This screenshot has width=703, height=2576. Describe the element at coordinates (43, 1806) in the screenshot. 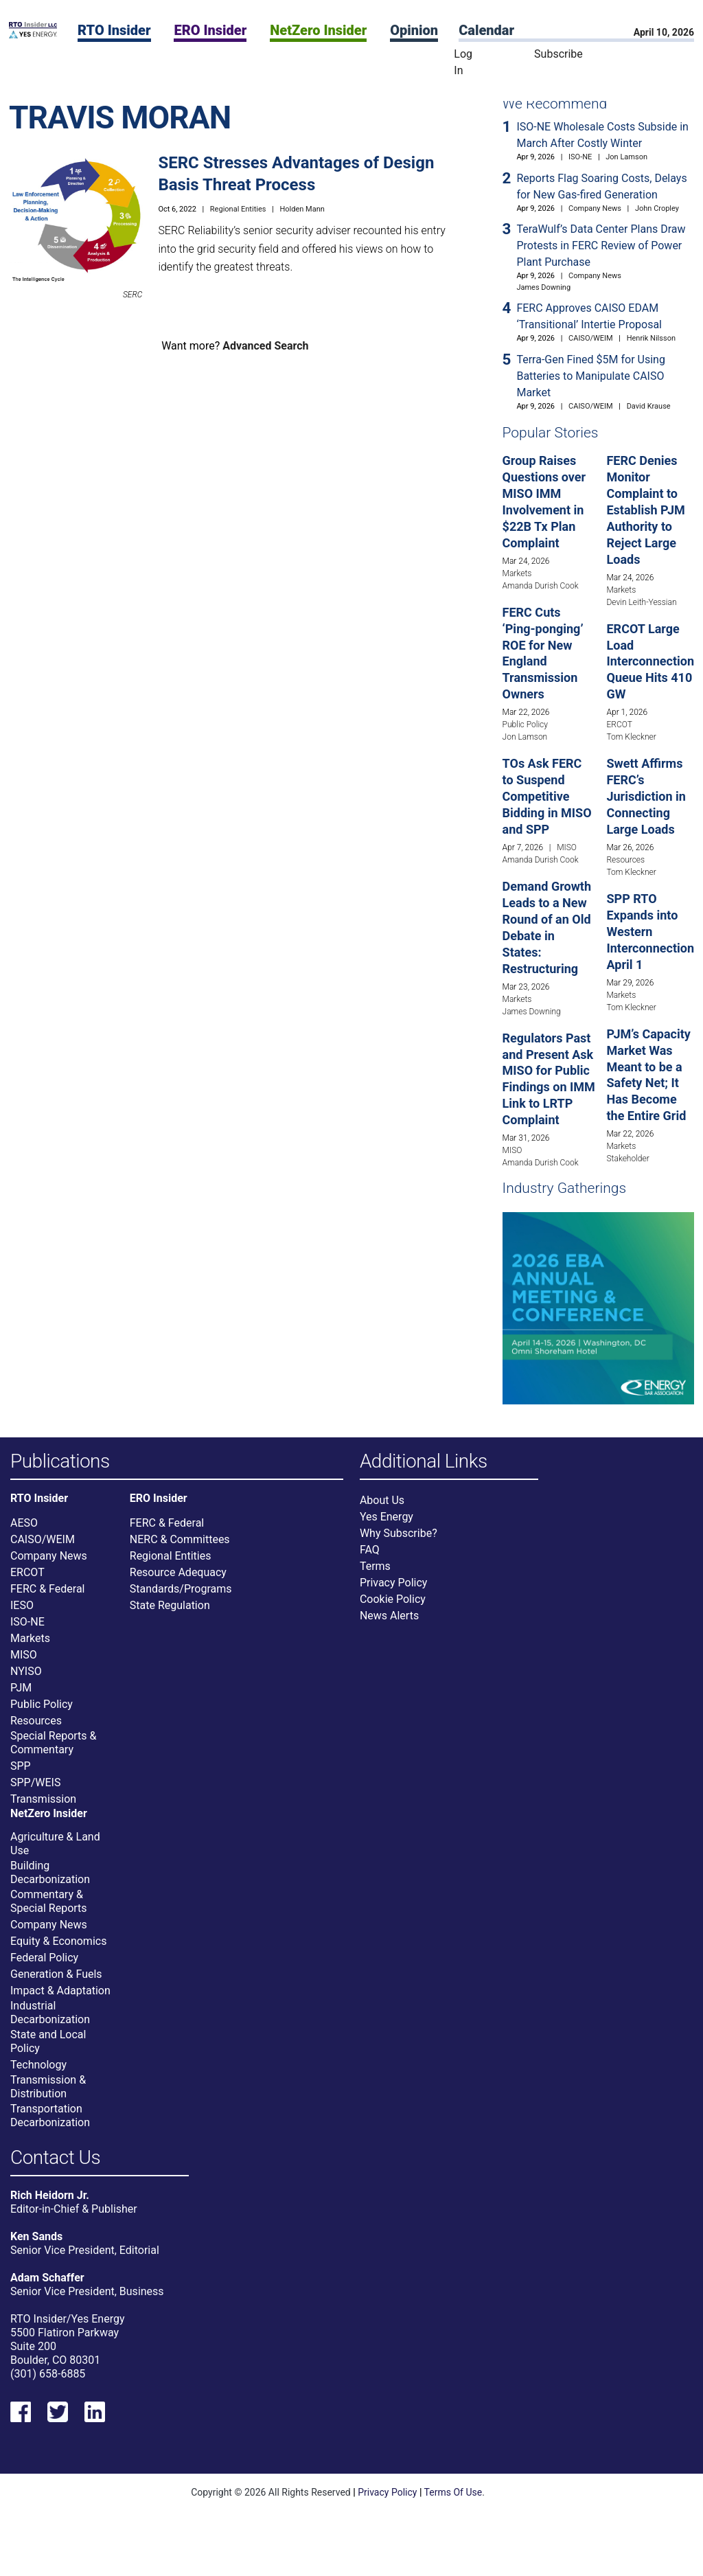

I see `Transmission` at that location.